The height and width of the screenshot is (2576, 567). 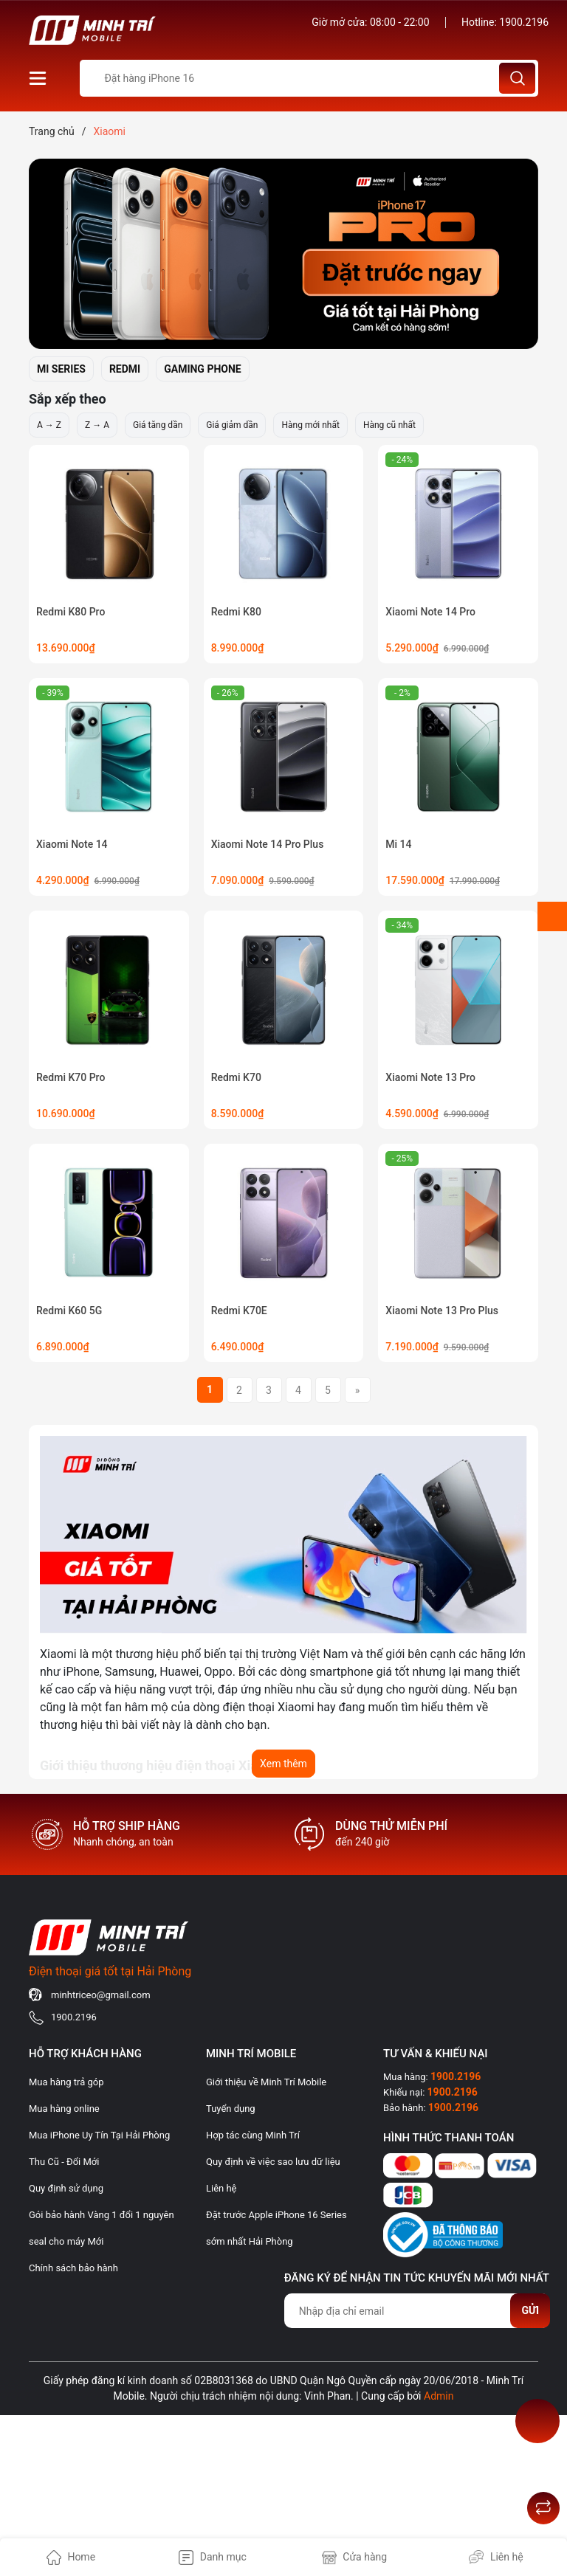 I want to click on Gửi [Đăng ký nhận tin], so click(x=530, y=2310).